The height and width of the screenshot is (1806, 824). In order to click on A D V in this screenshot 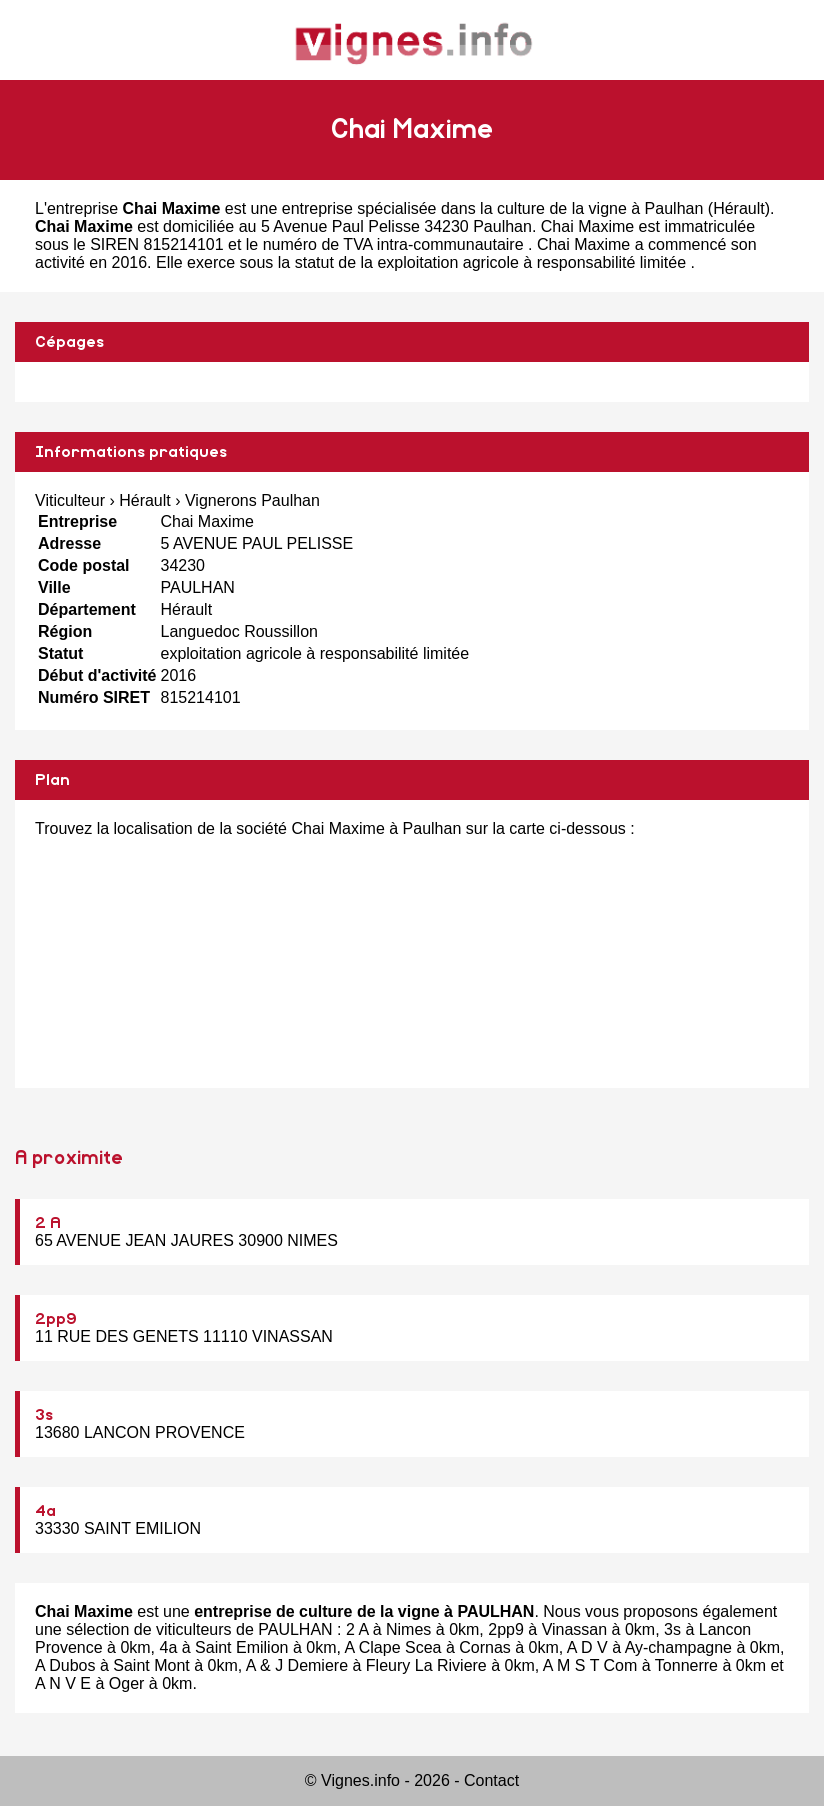, I will do `click(587, 1647)`.